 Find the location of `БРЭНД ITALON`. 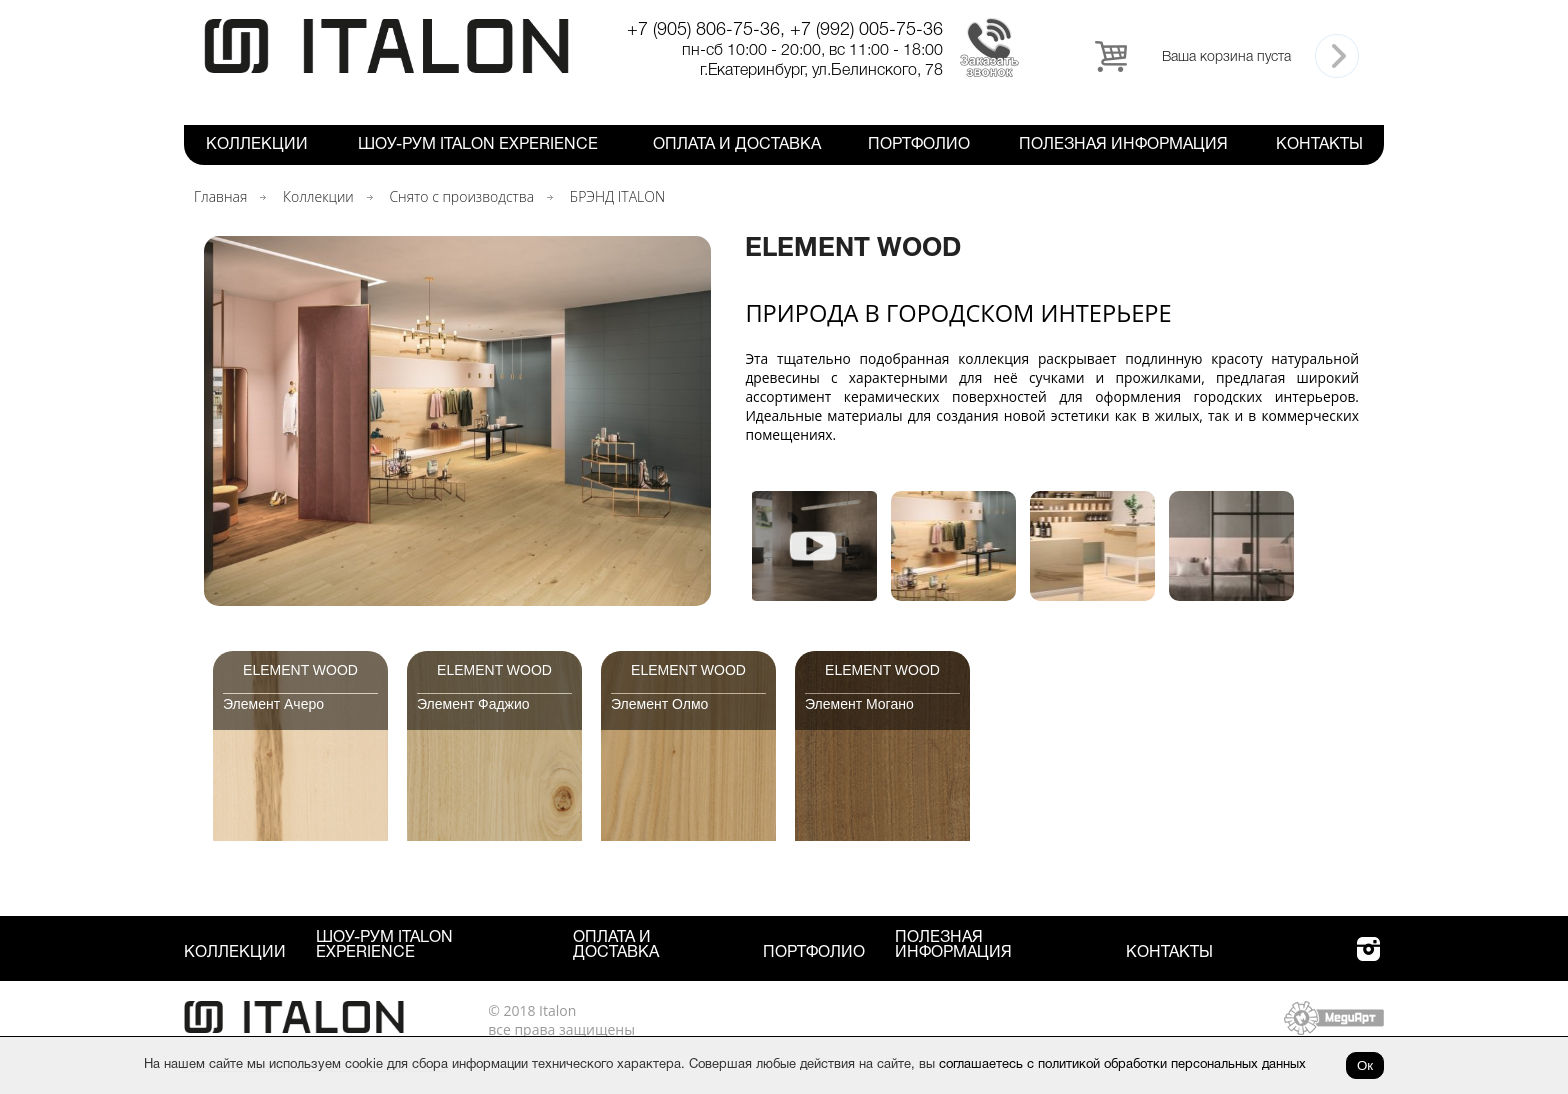

БРЭНД ITALON is located at coordinates (617, 196).